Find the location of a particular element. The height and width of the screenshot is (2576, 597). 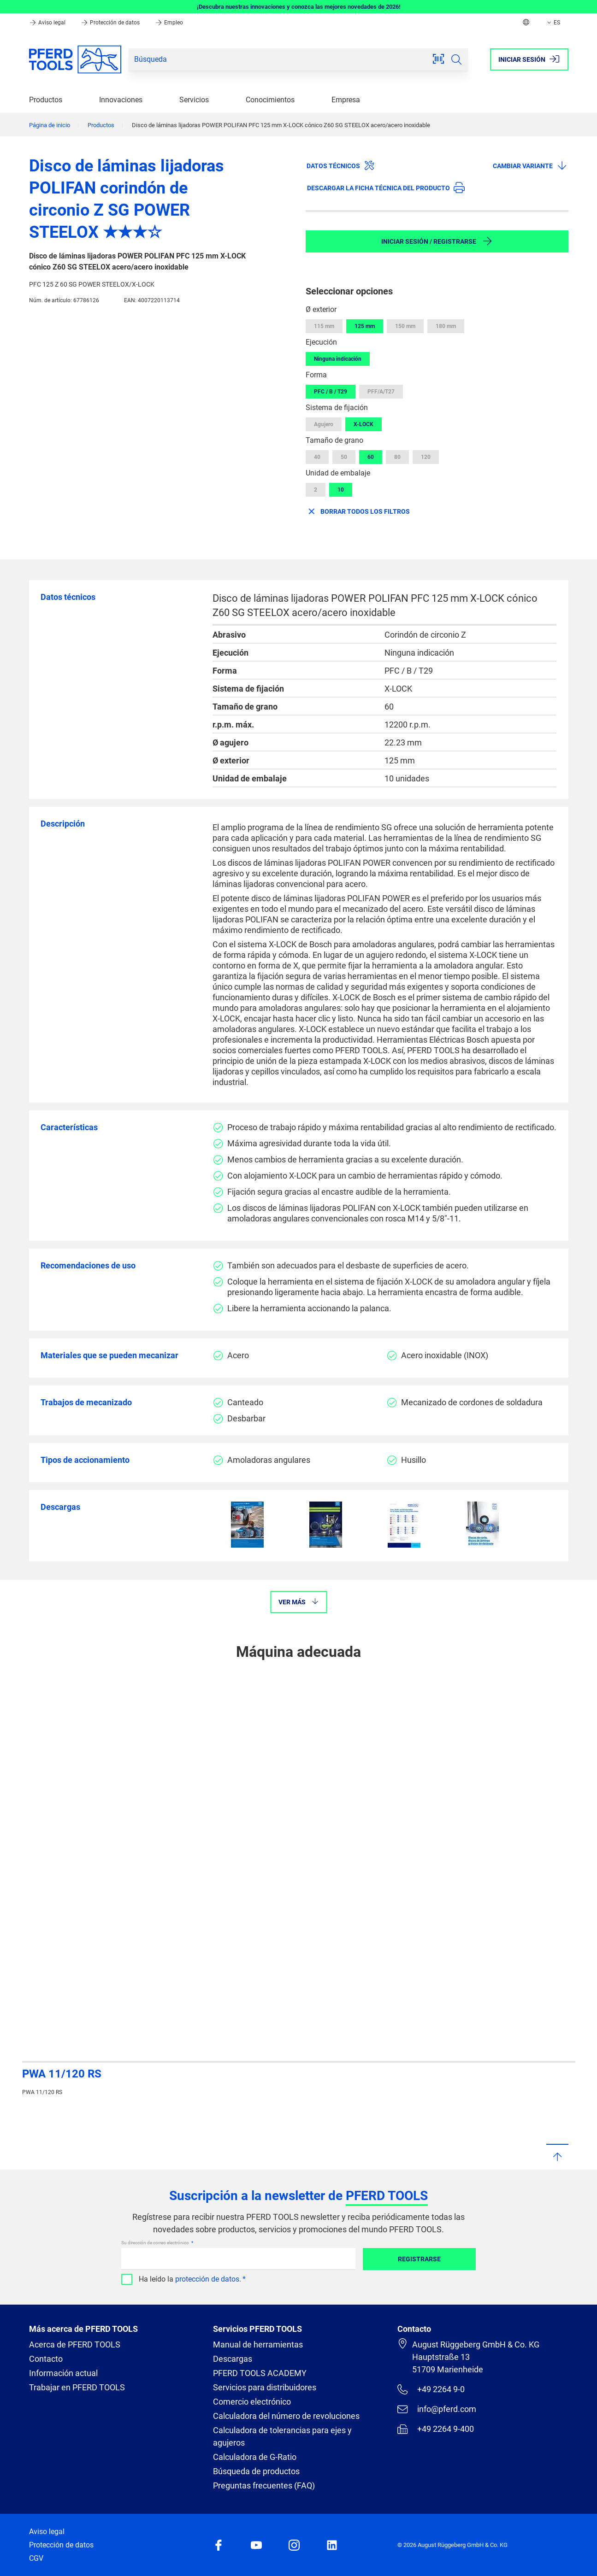

X-LOCK is located at coordinates (363, 424).